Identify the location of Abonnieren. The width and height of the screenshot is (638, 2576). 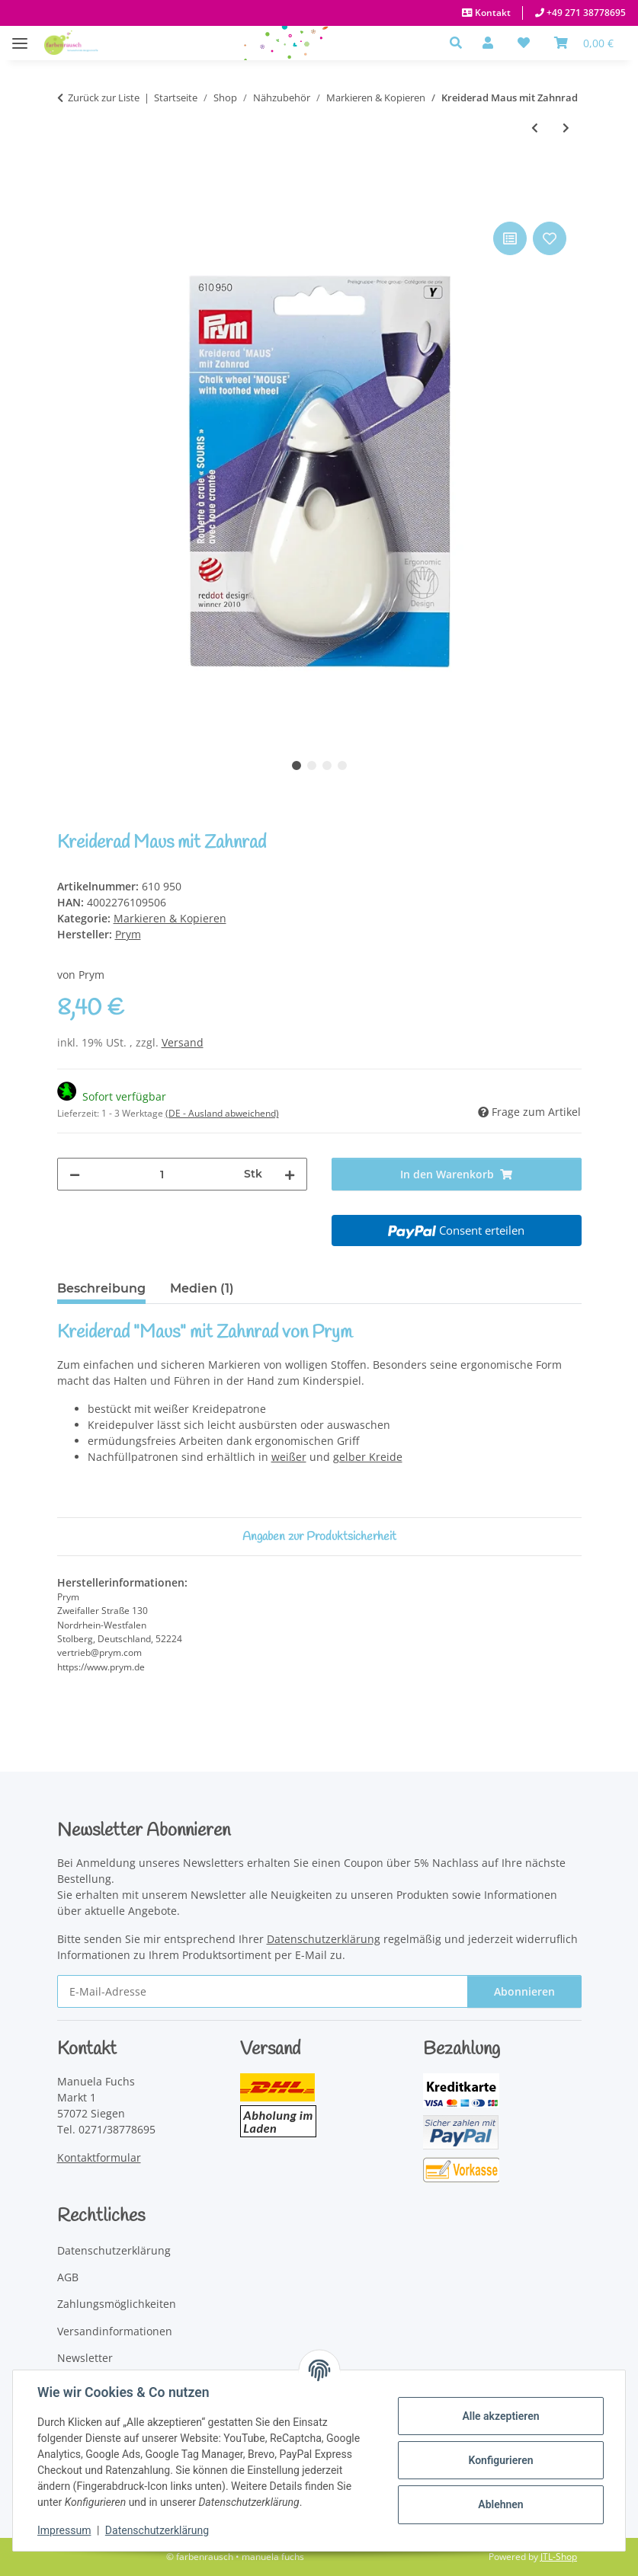
(524, 1991).